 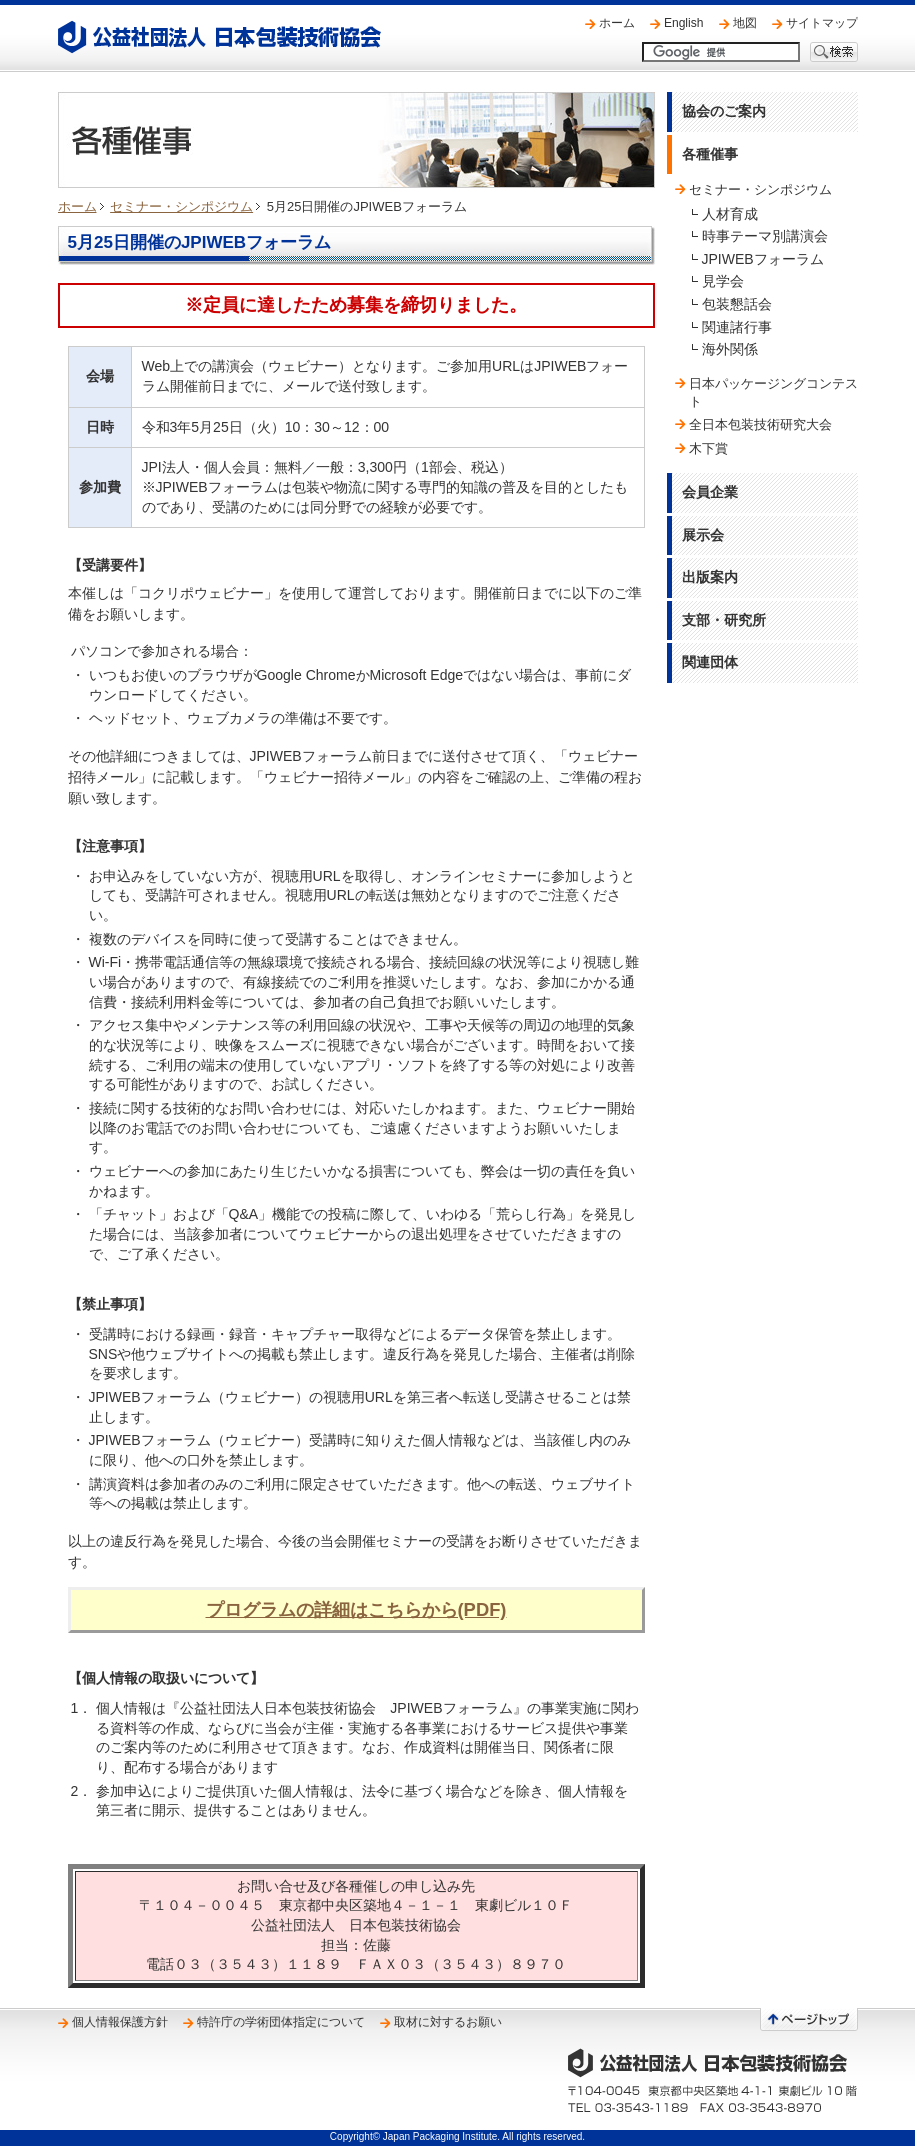 I want to click on サイトマップ, so click(x=822, y=23).